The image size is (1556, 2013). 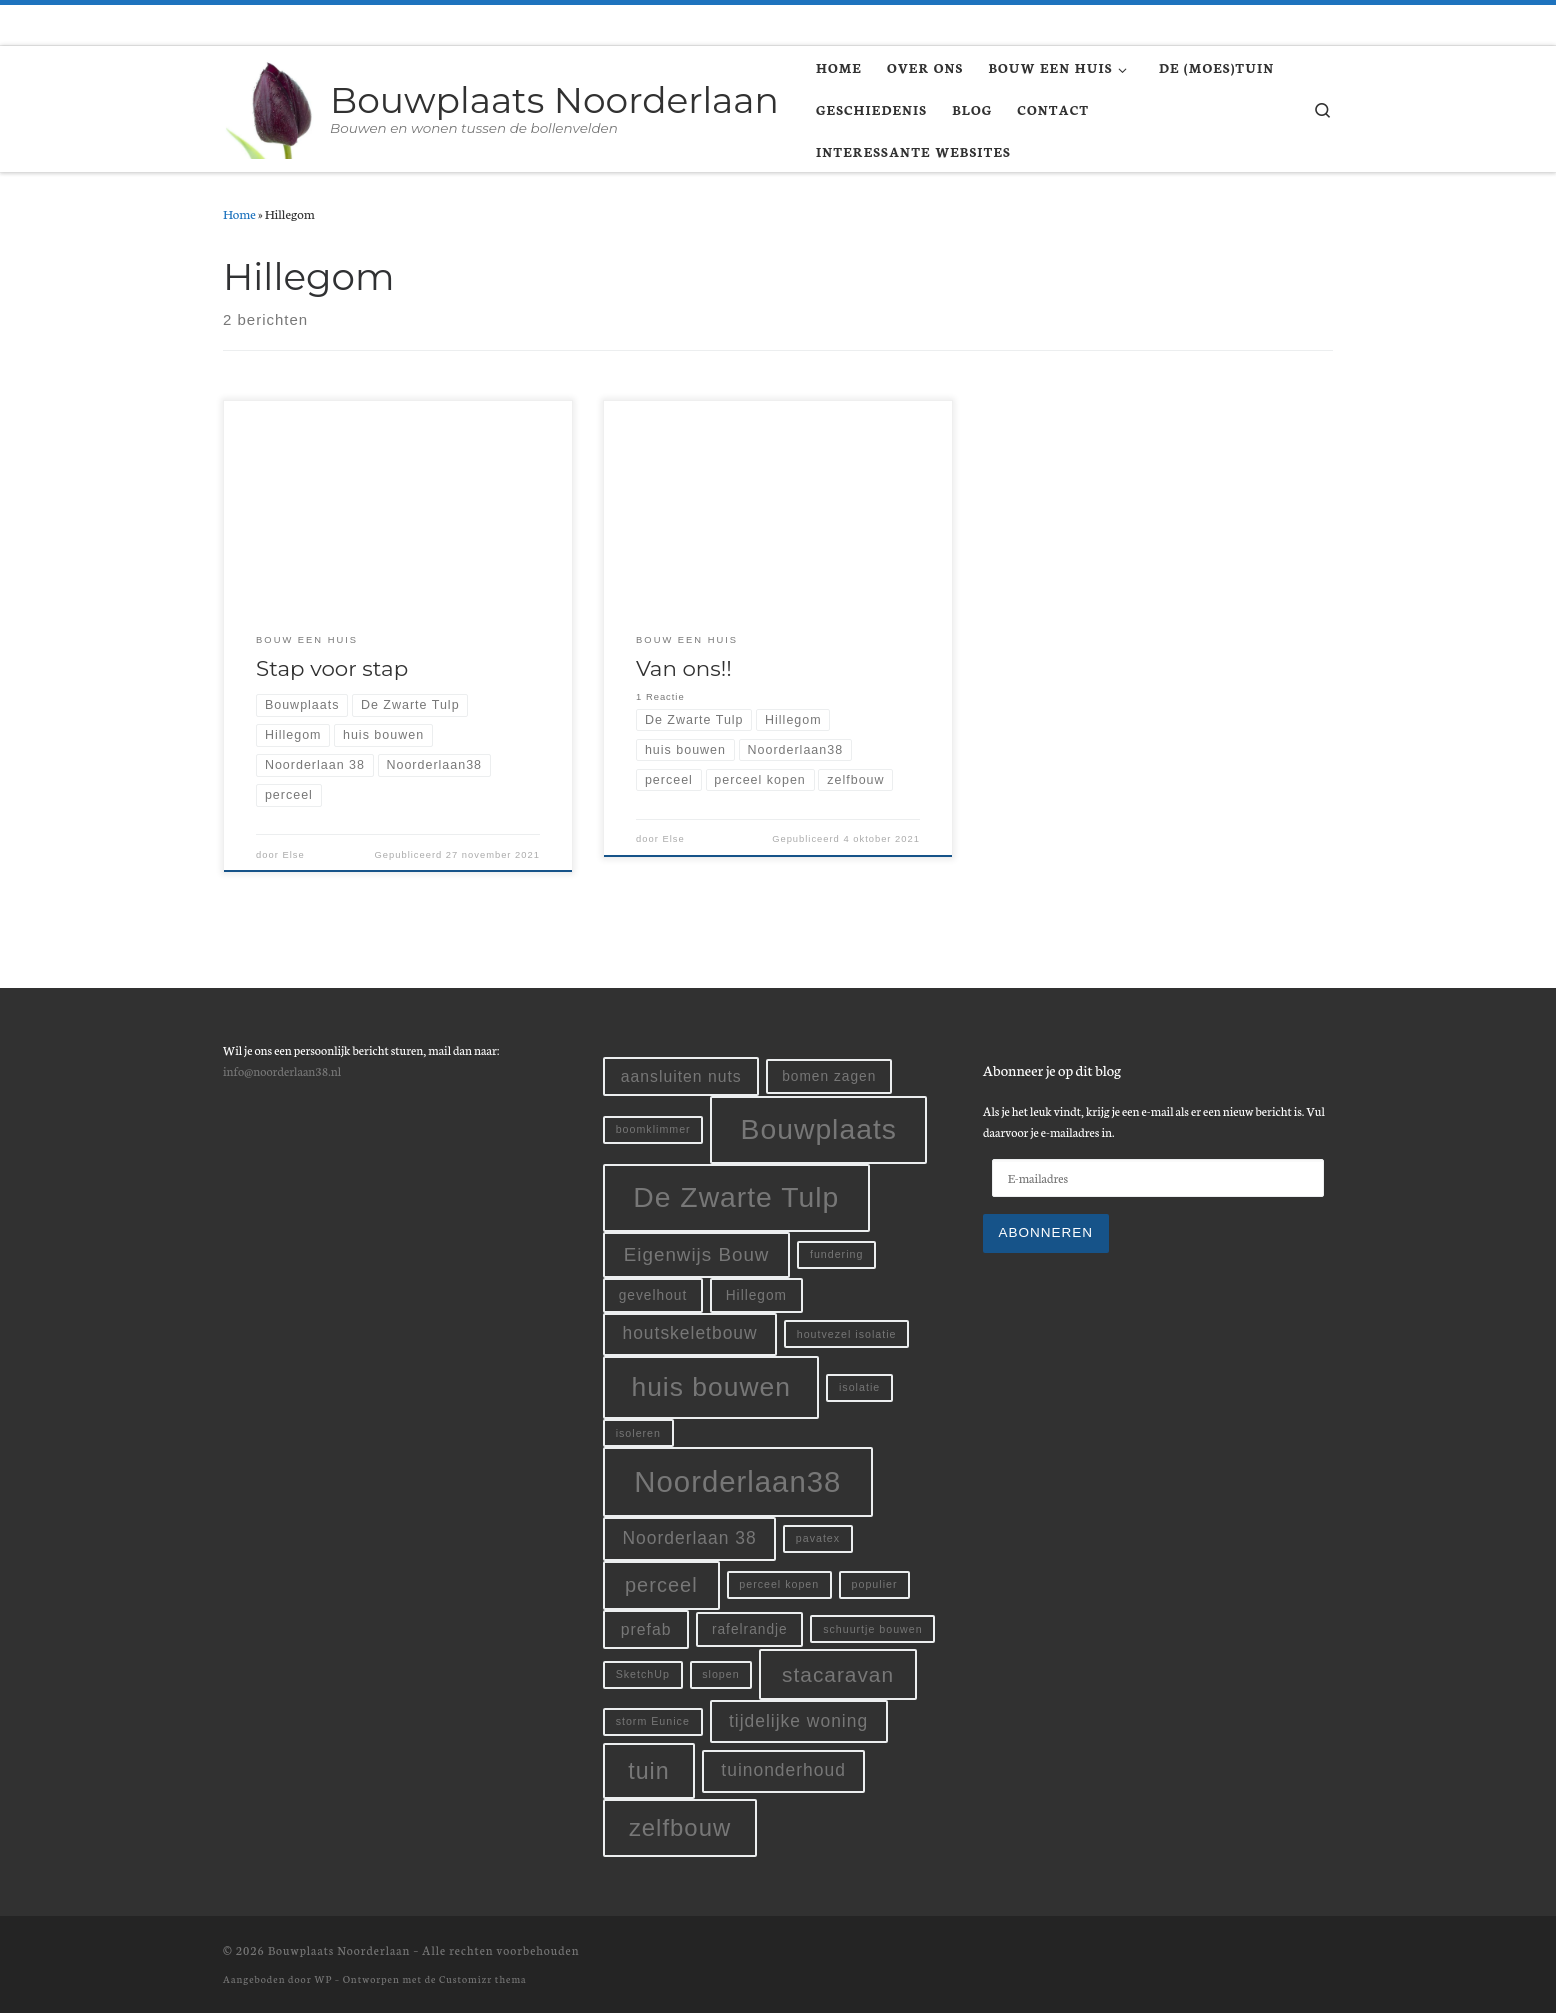 I want to click on huis bouwen [huis bouwen (16 items)], so click(x=710, y=1387).